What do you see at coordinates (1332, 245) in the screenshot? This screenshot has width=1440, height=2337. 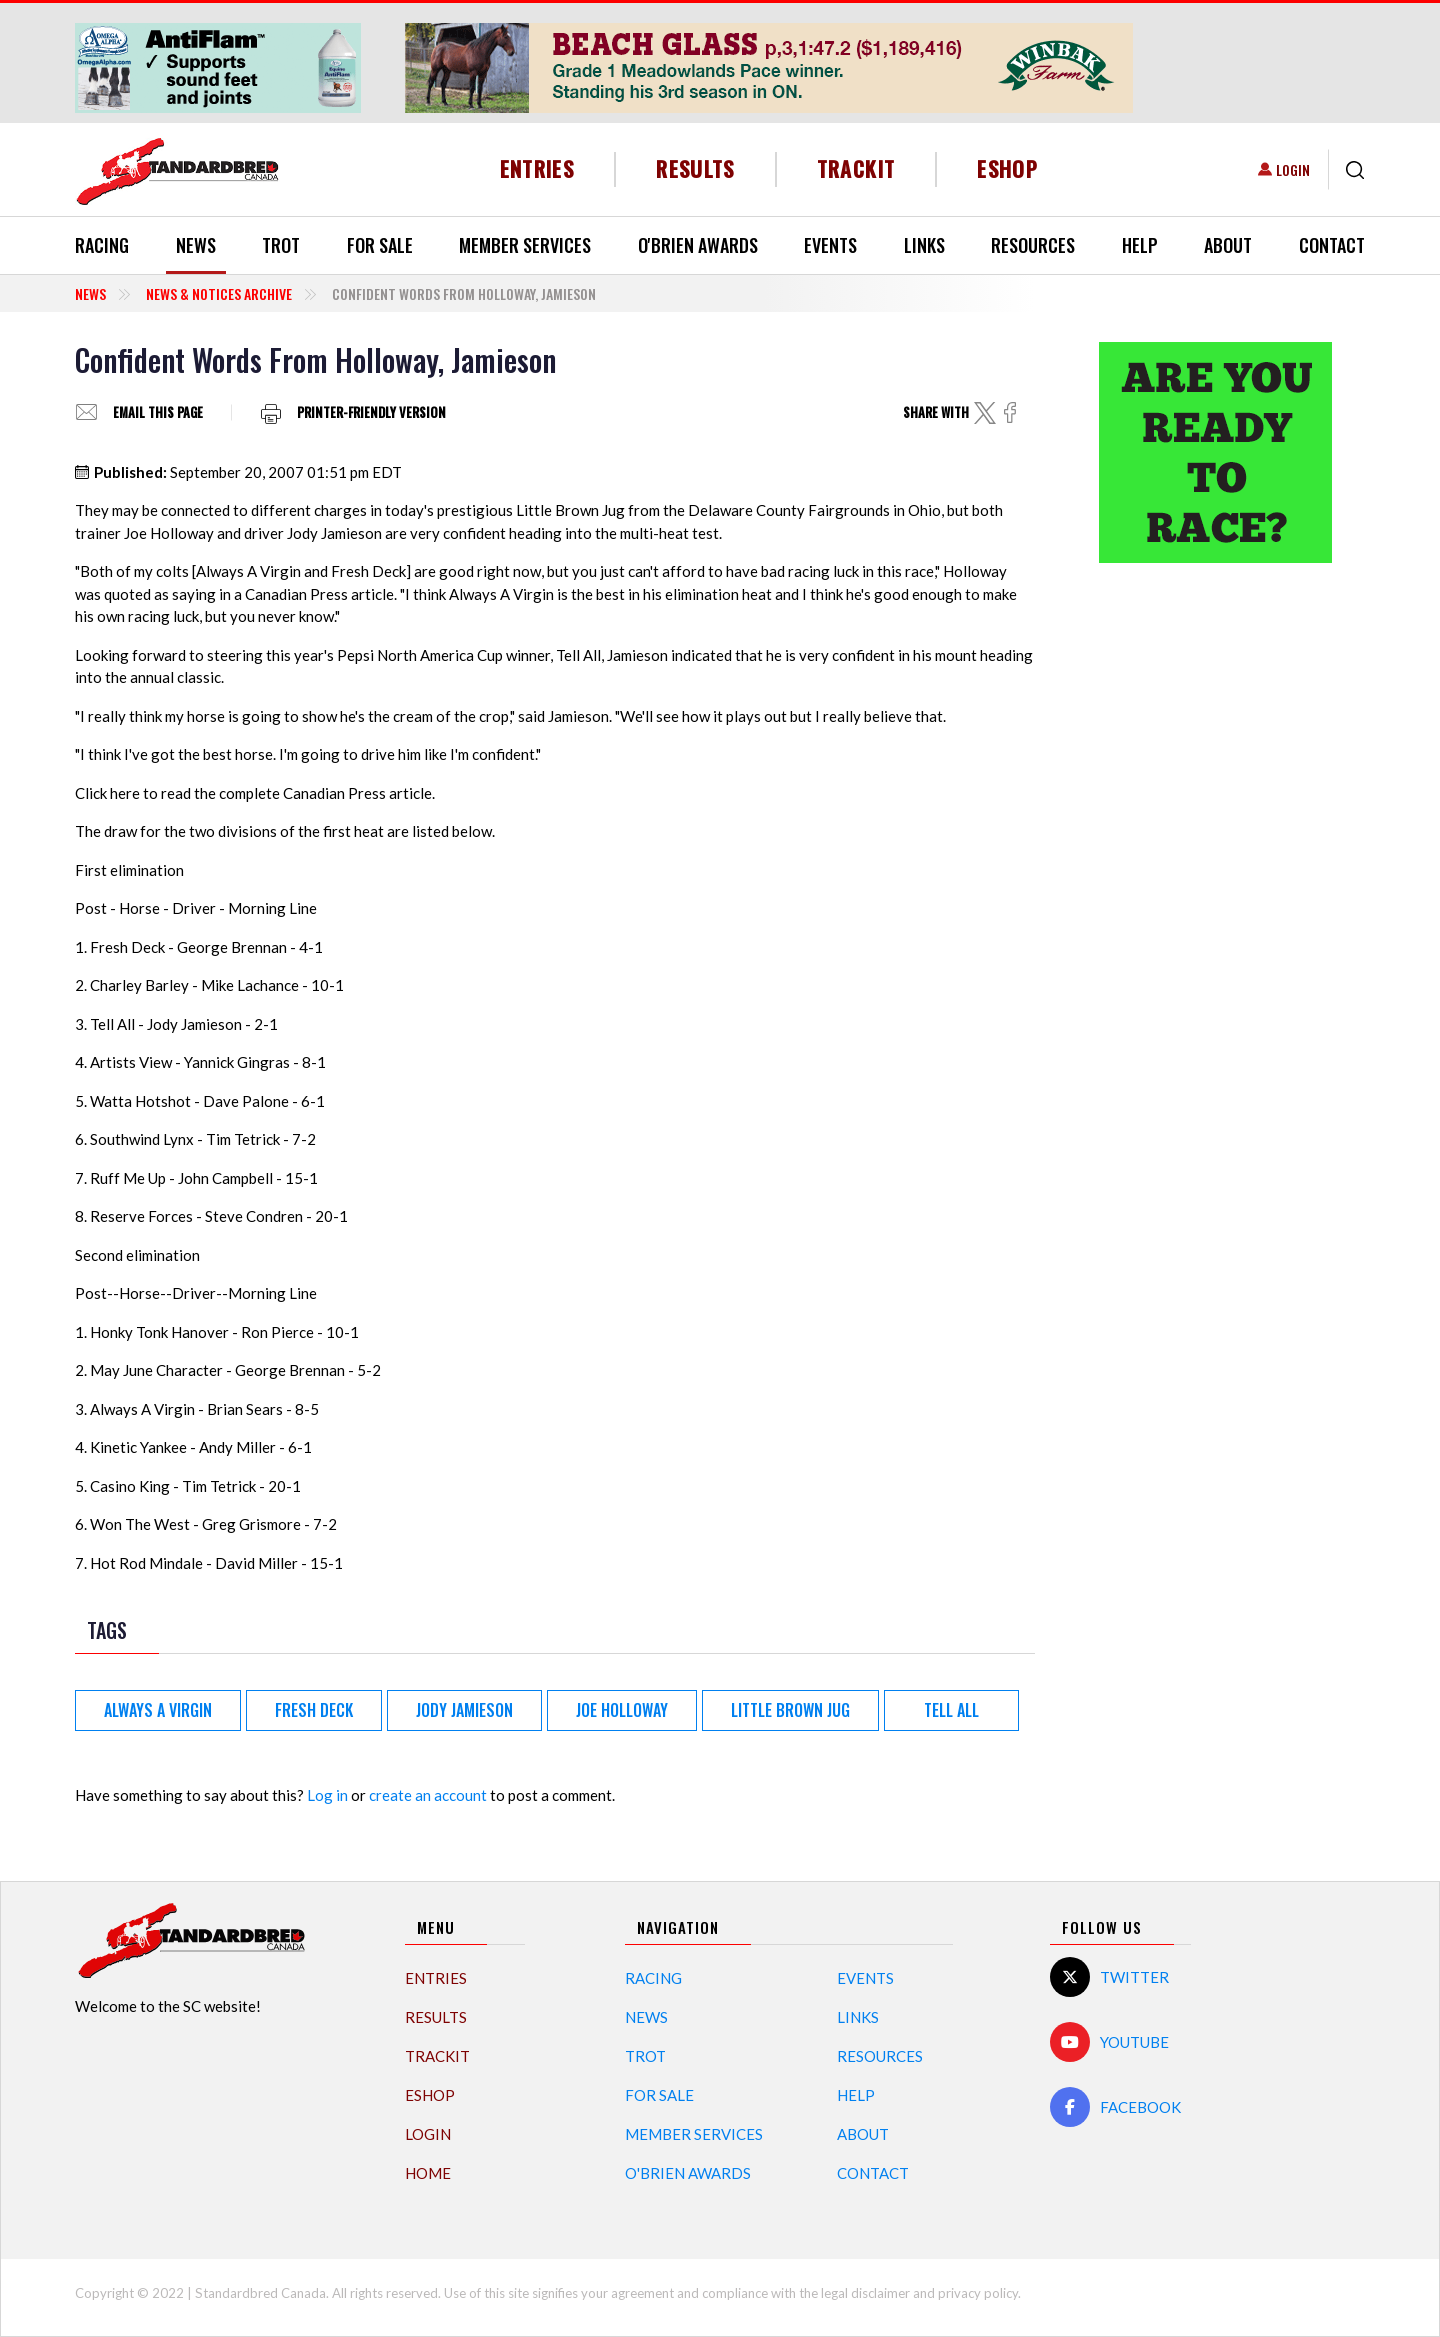 I see `Contact` at bounding box center [1332, 245].